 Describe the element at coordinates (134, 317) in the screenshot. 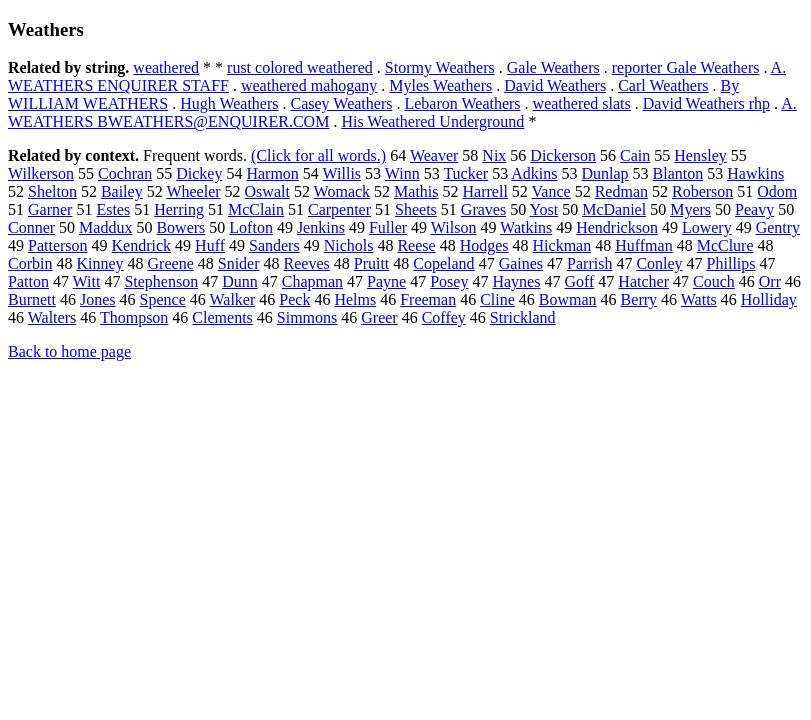

I see `Thompson` at that location.